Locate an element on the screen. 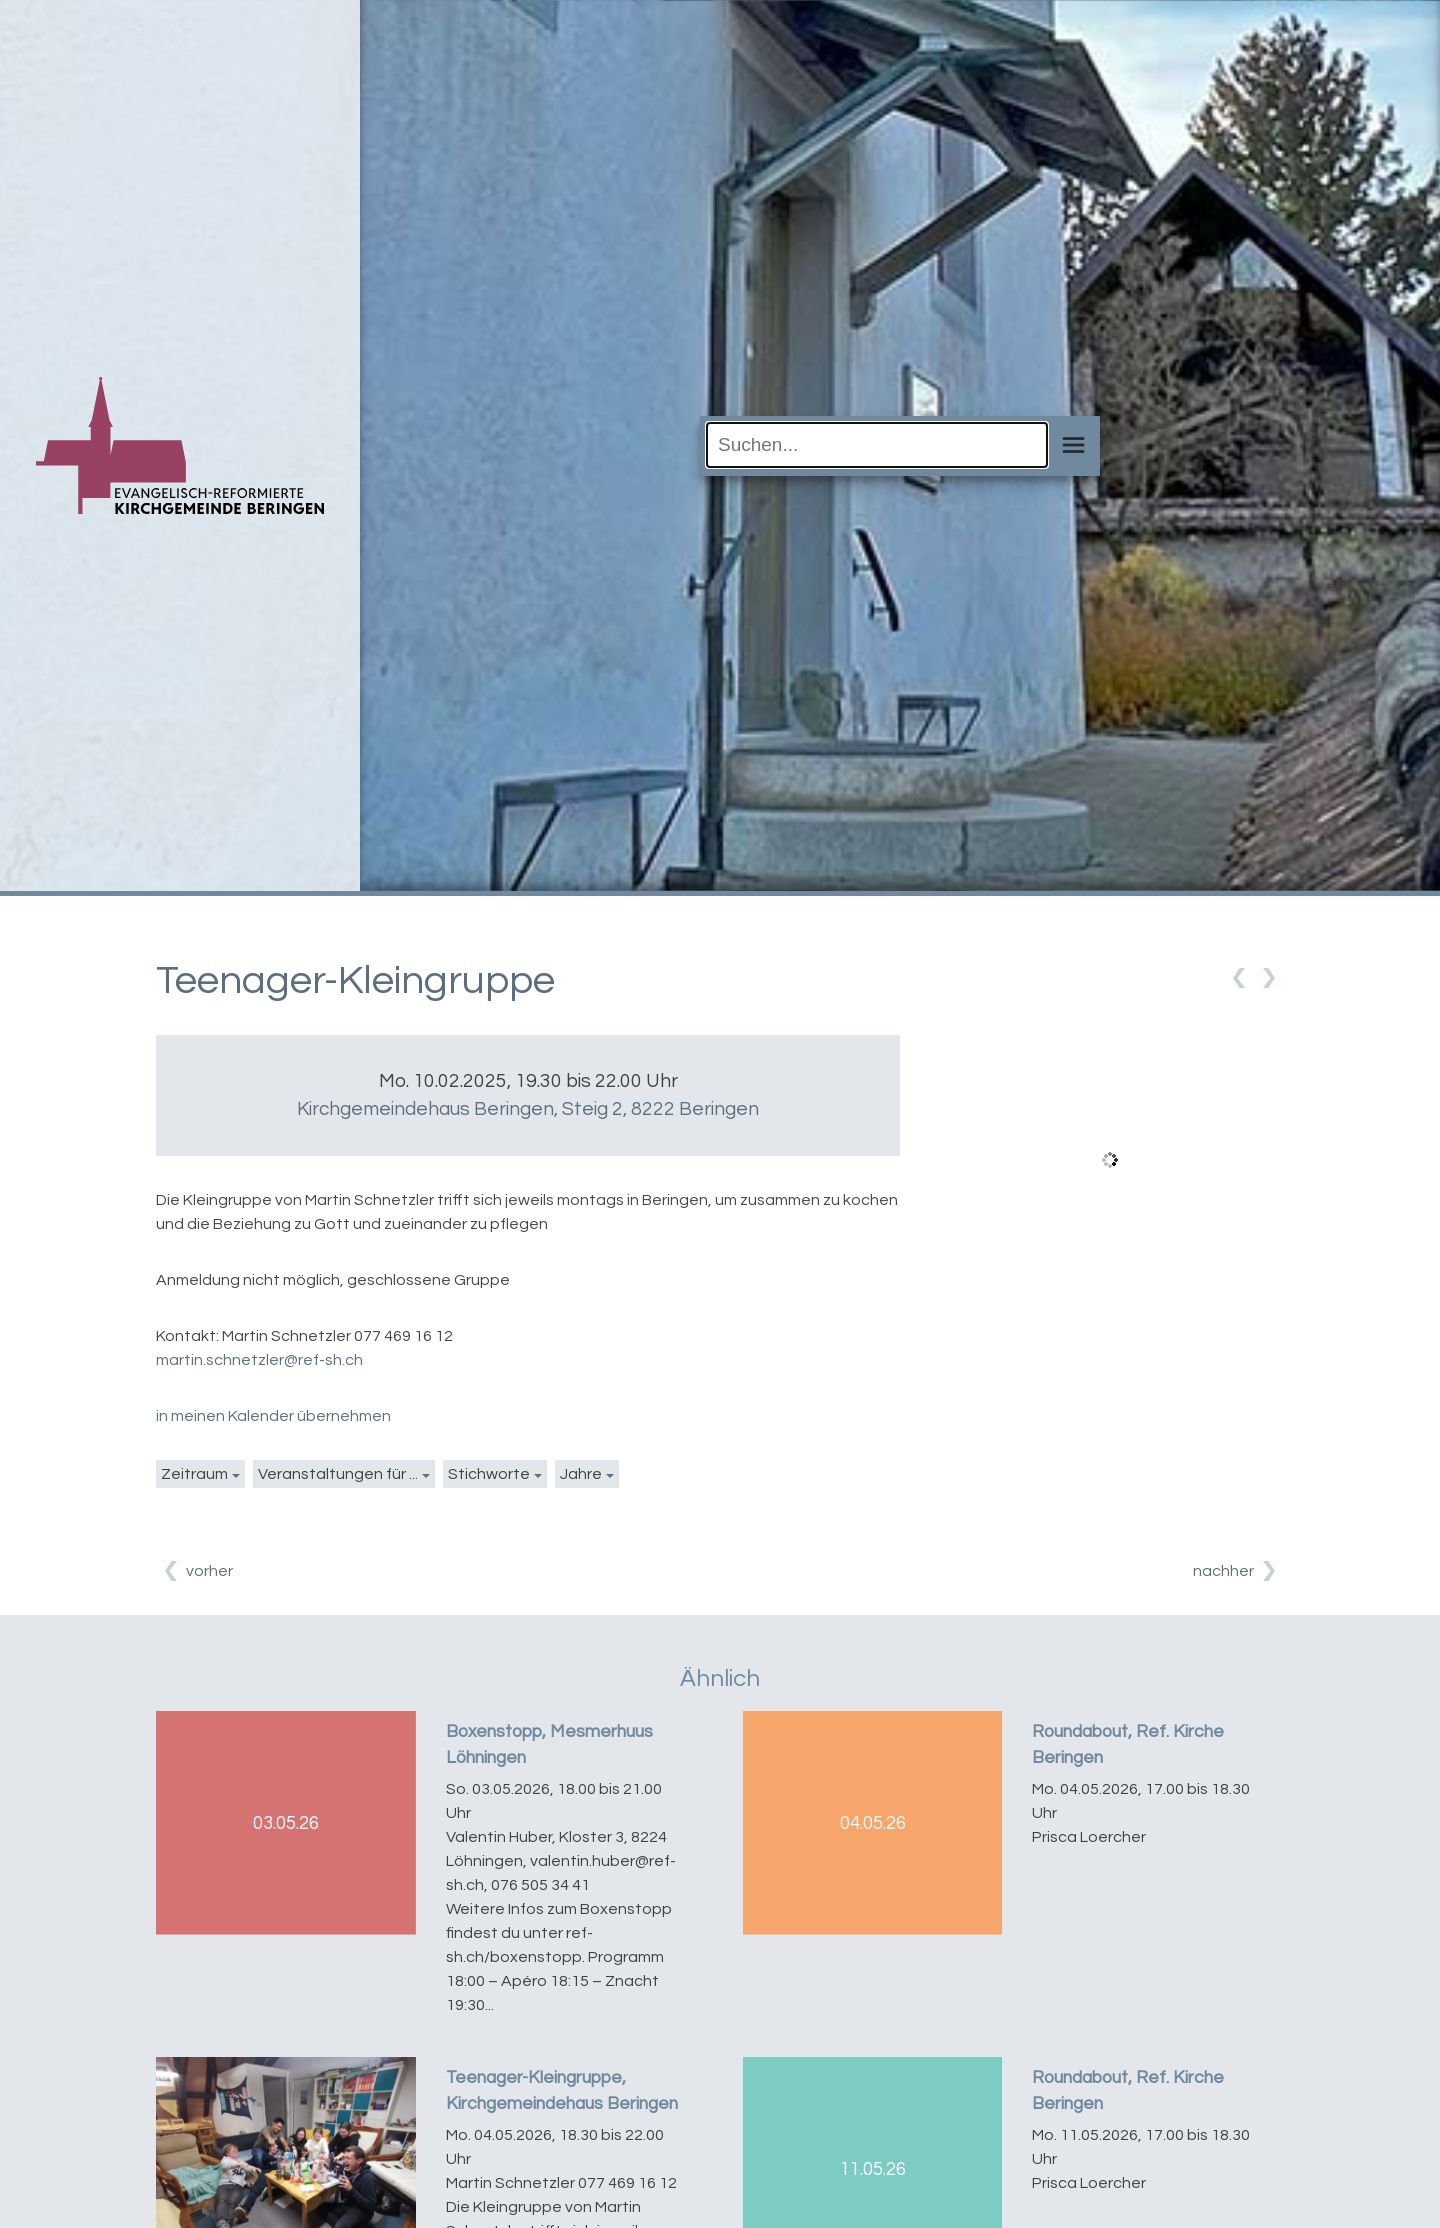 The width and height of the screenshot is (1440, 2228). Zeitraum is located at coordinates (194, 1474).